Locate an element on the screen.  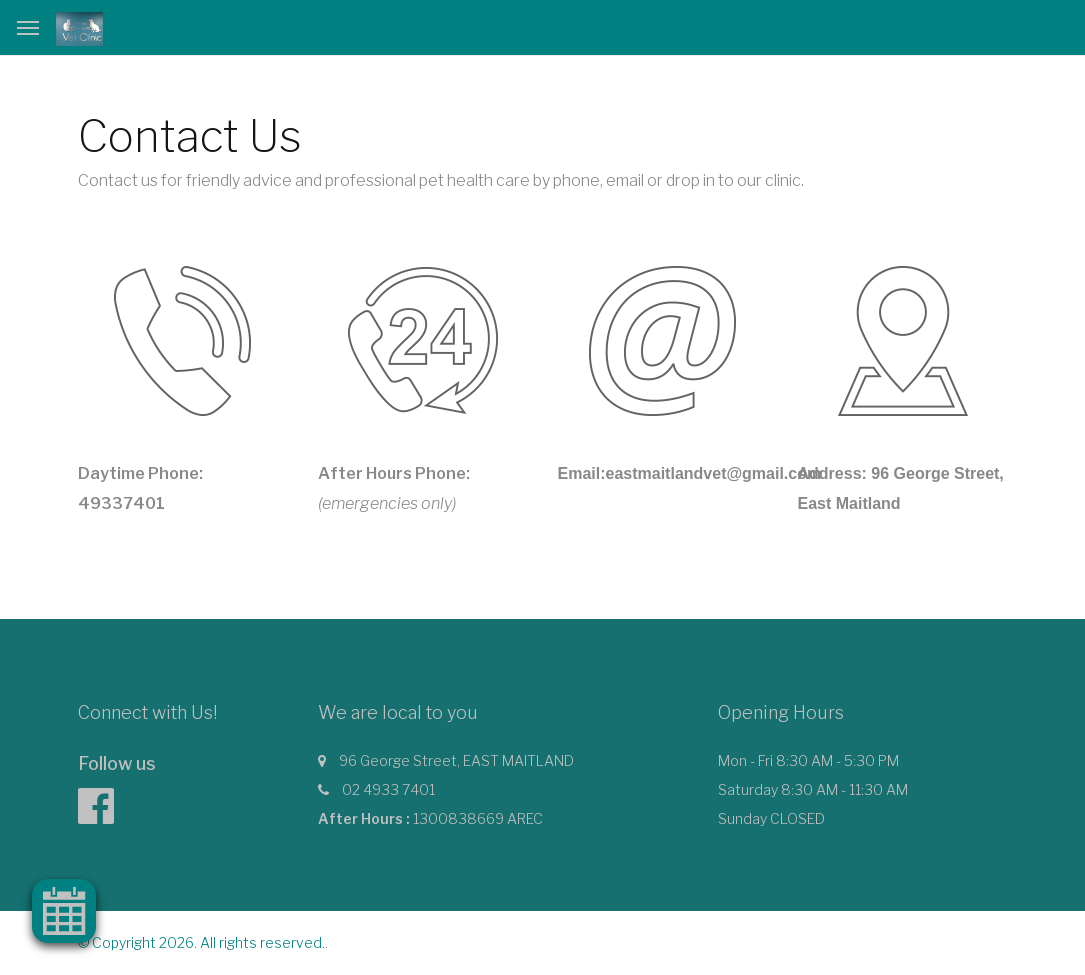
1300838669 AREC is located at coordinates (478, 818).